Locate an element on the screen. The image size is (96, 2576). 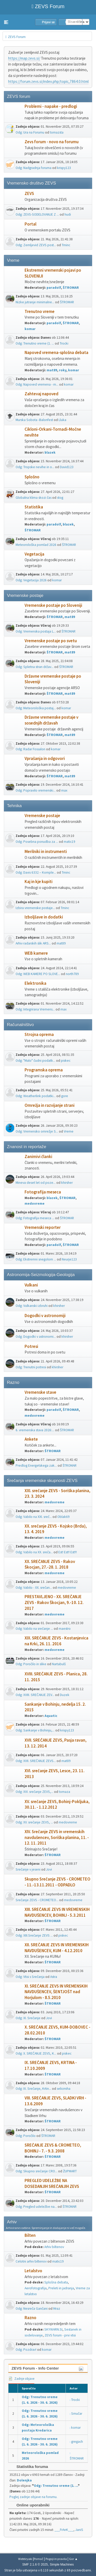
mat89 is located at coordinates (52, 370).